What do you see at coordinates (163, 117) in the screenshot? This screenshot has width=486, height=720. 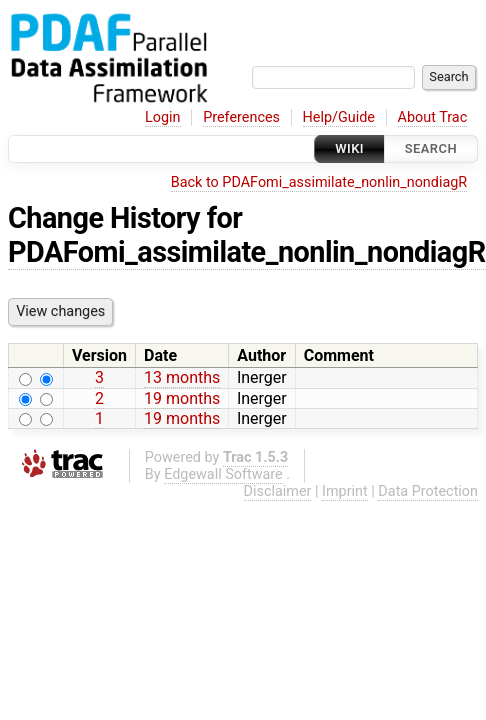 I see `Login` at bounding box center [163, 117].